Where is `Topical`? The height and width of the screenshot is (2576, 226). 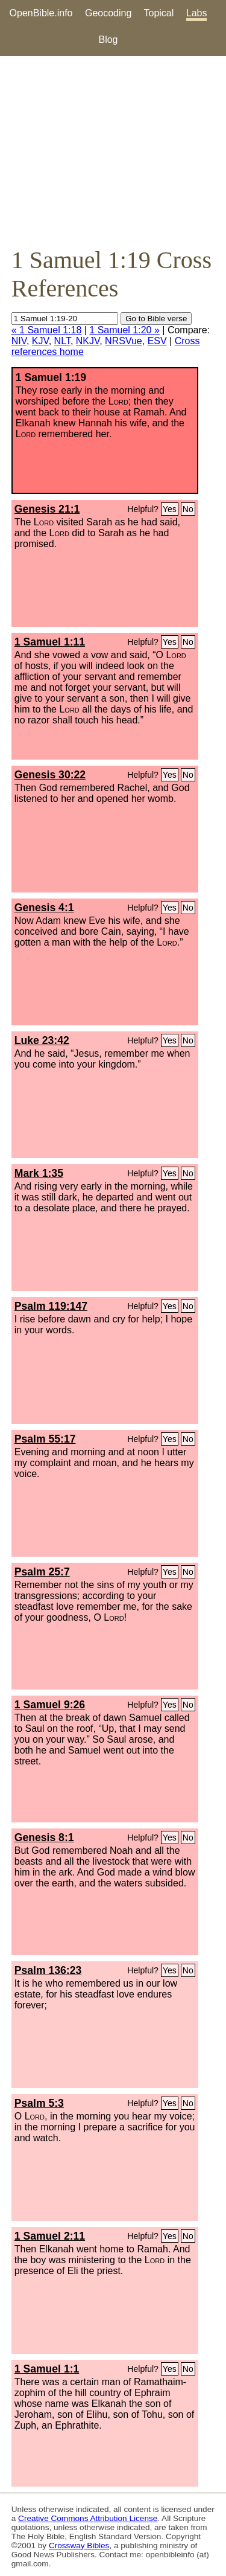
Topical is located at coordinates (159, 13).